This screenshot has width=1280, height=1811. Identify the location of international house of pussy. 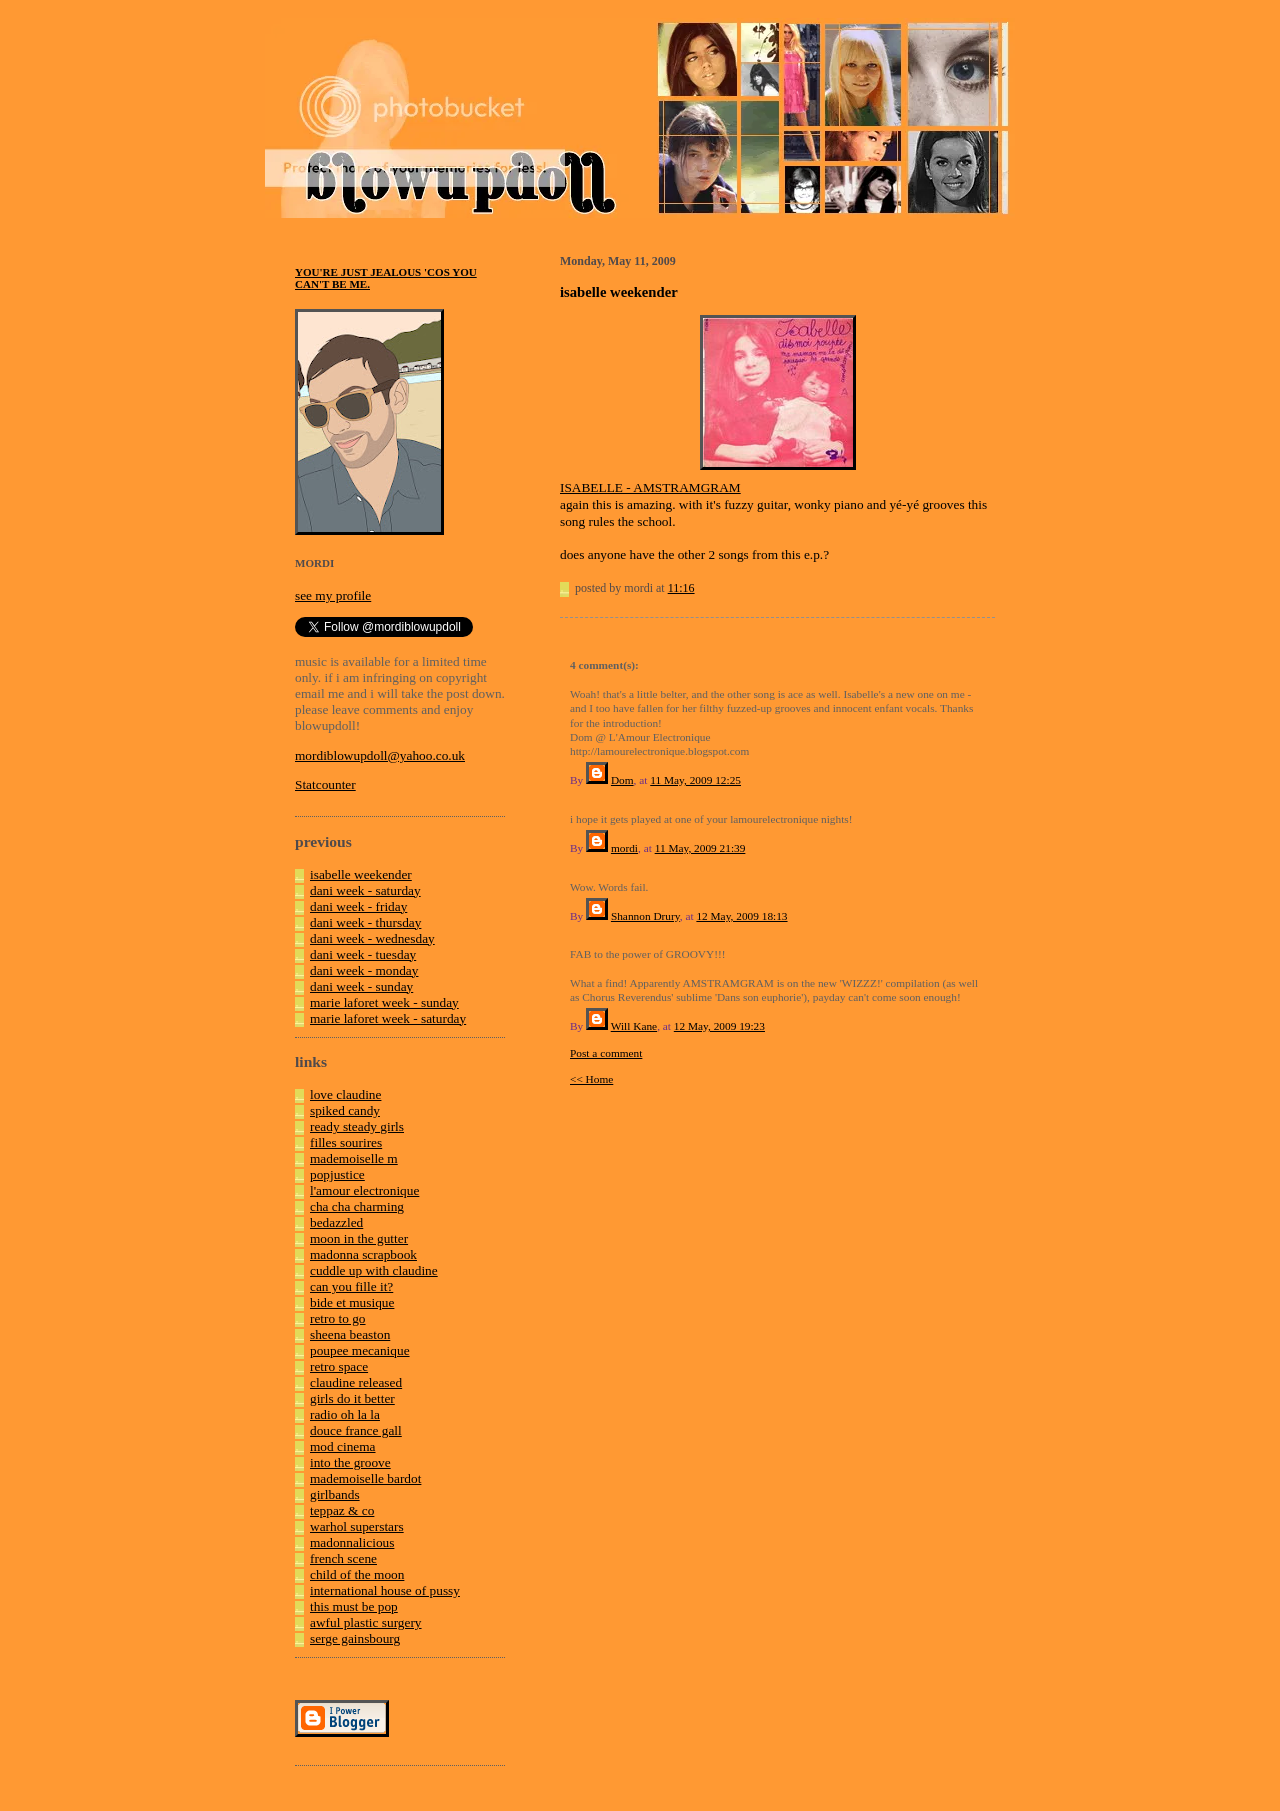
(385, 1590).